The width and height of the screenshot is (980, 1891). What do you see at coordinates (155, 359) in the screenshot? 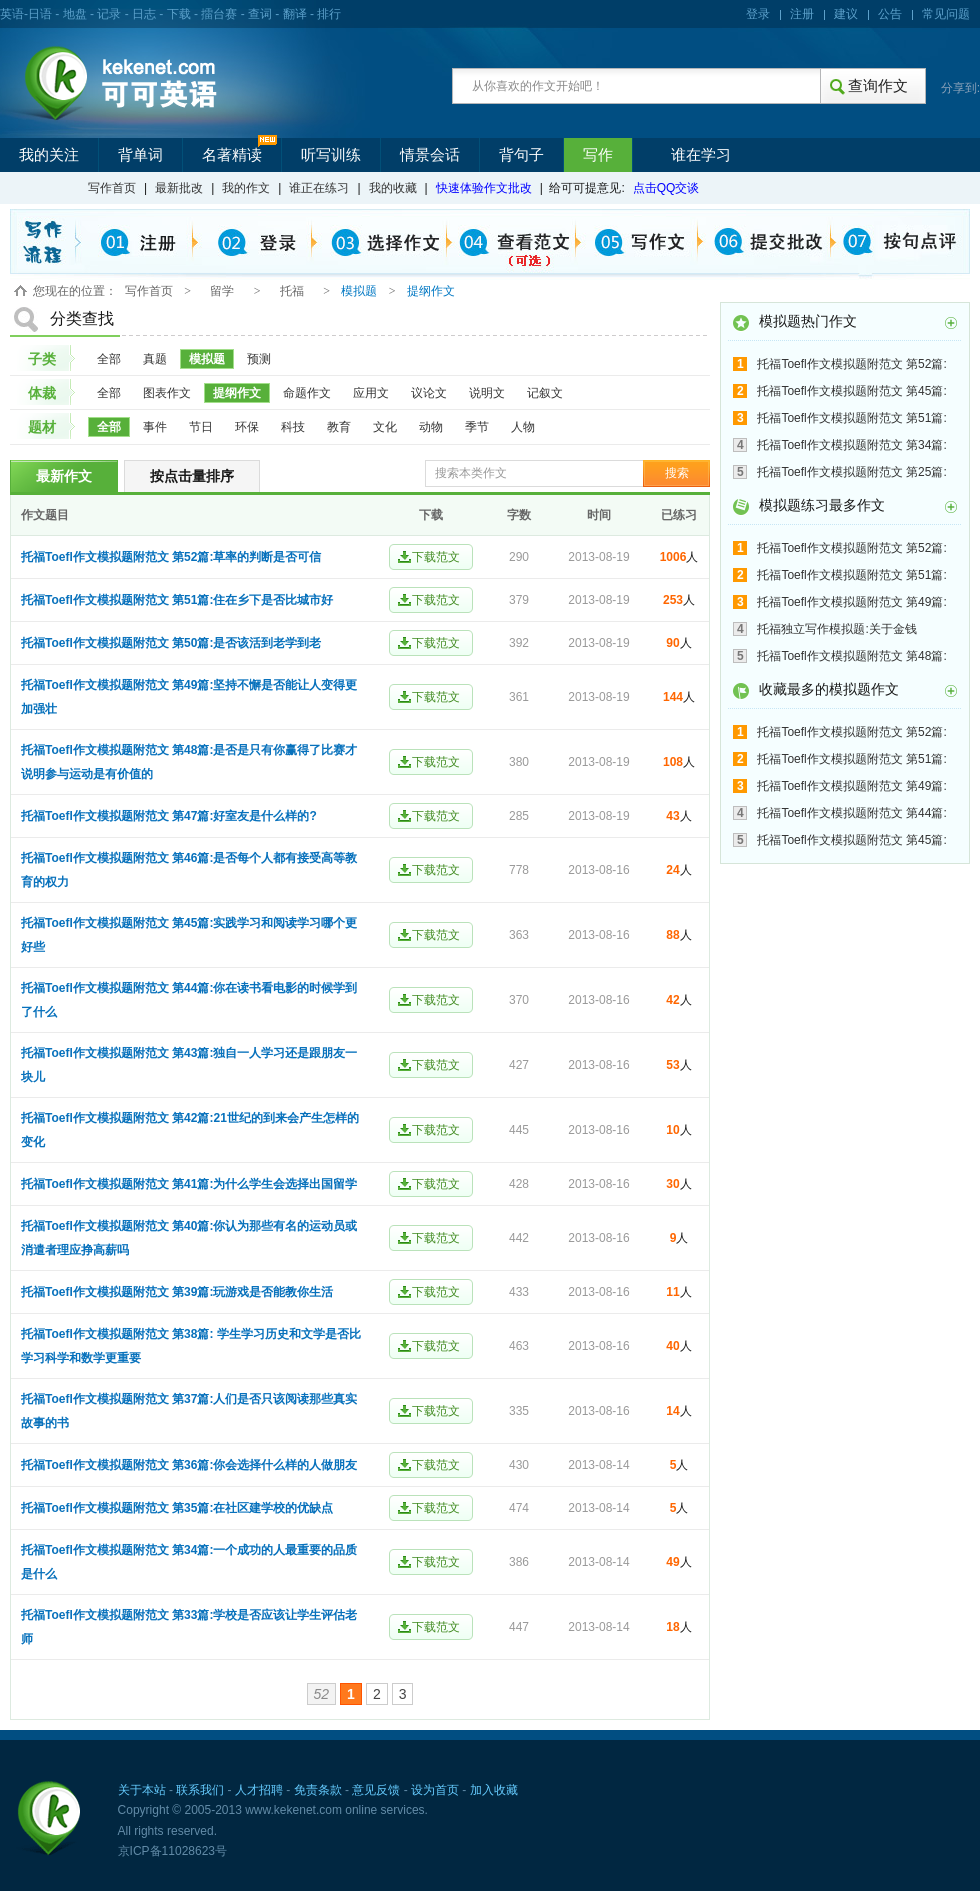
I see `真题` at bounding box center [155, 359].